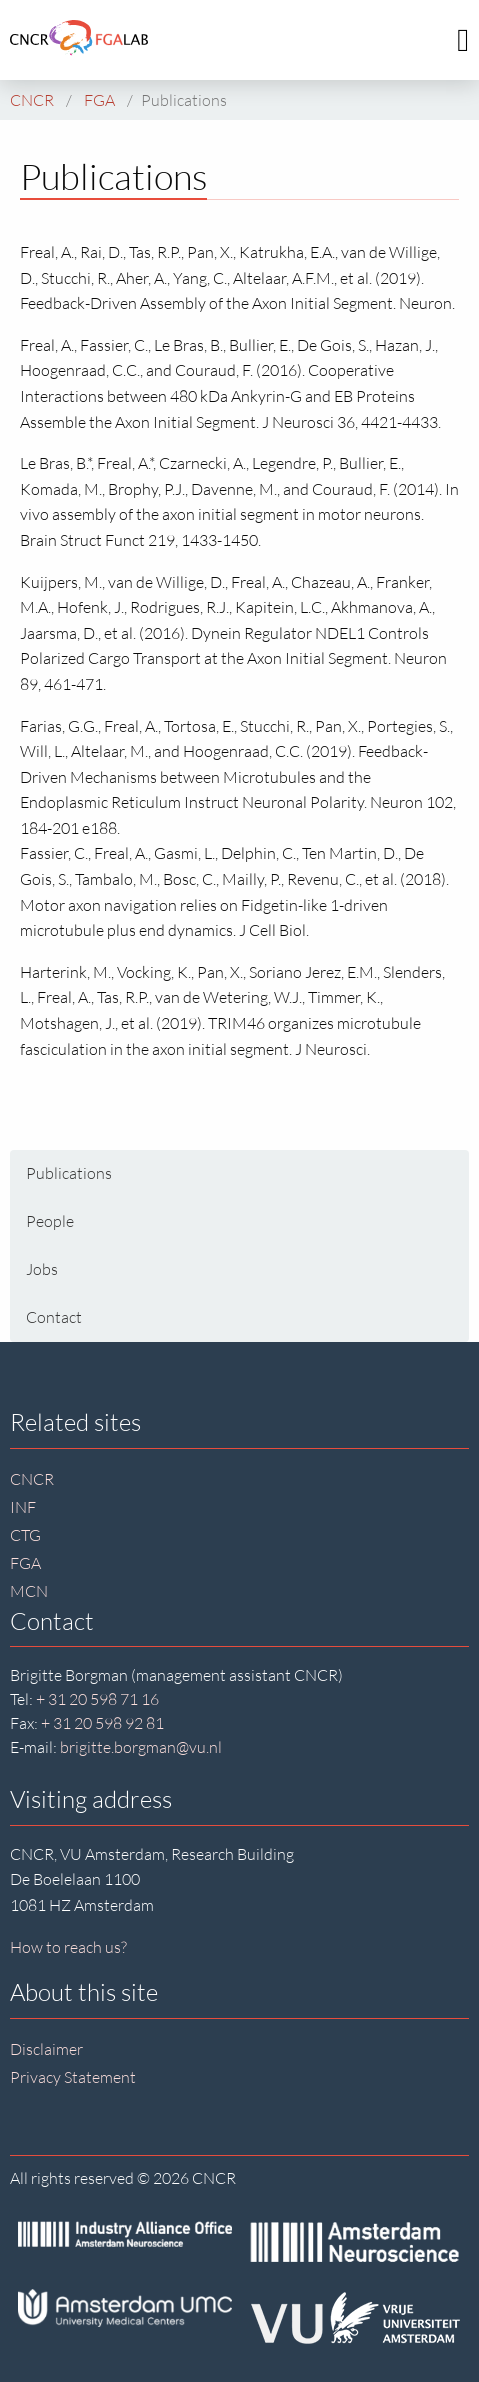 The image size is (479, 2382). What do you see at coordinates (23, 1507) in the screenshot?
I see `INF` at bounding box center [23, 1507].